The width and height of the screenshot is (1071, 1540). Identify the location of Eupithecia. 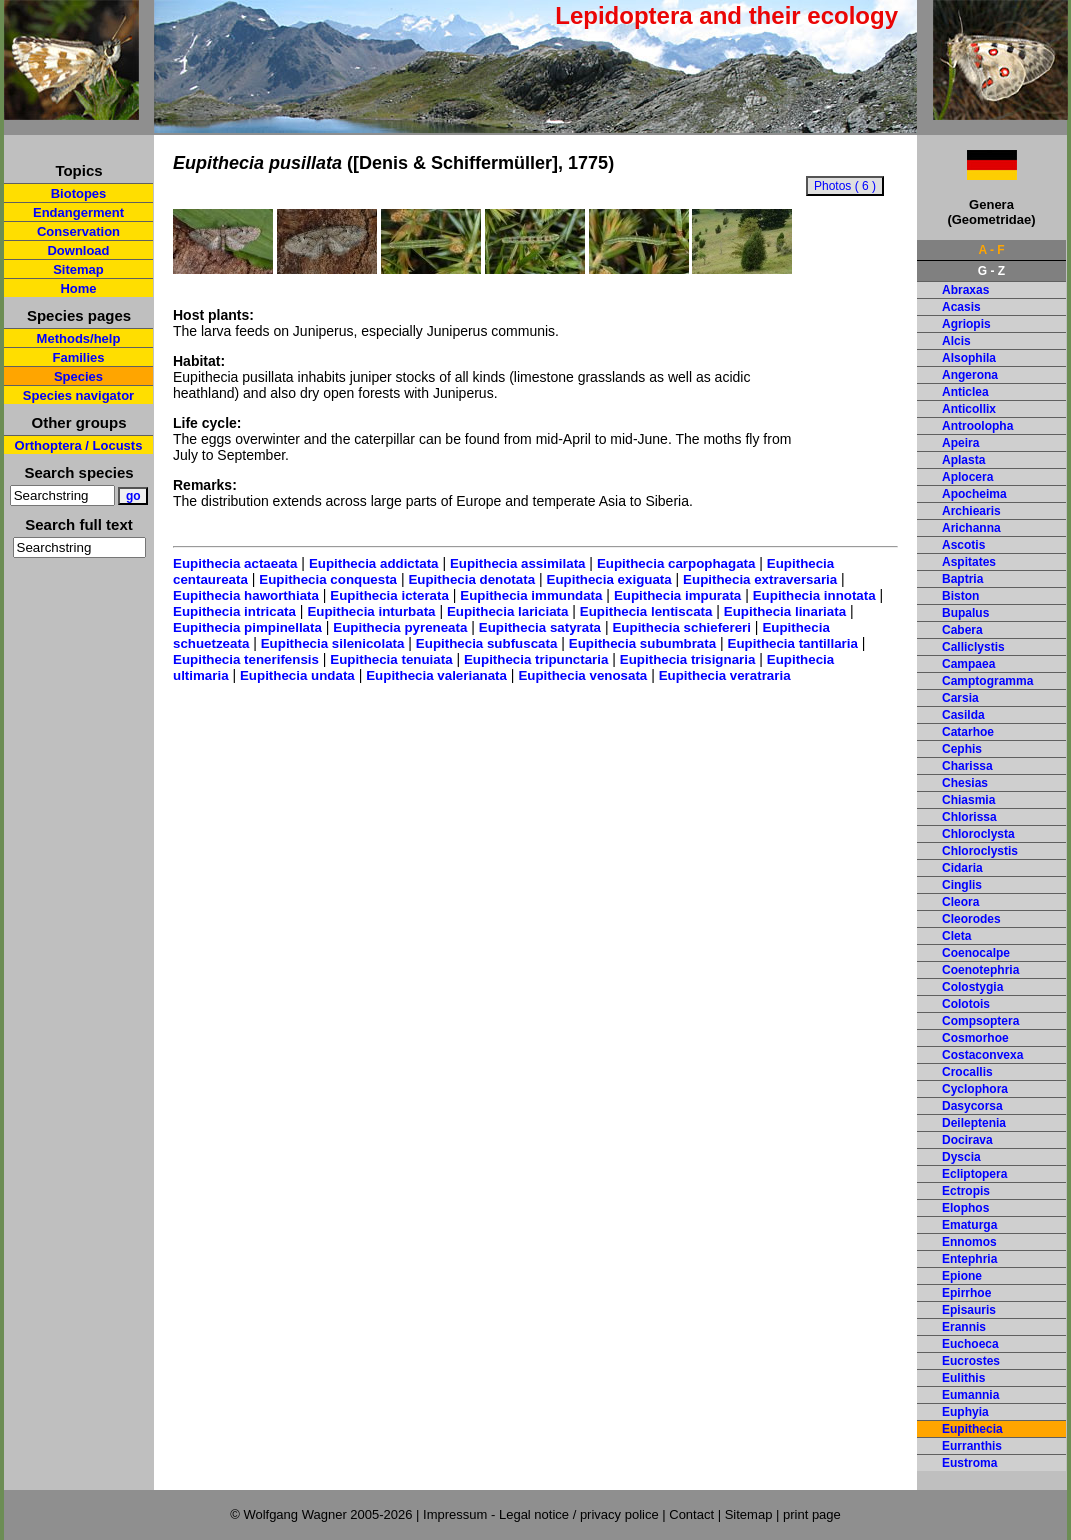
(972, 1429).